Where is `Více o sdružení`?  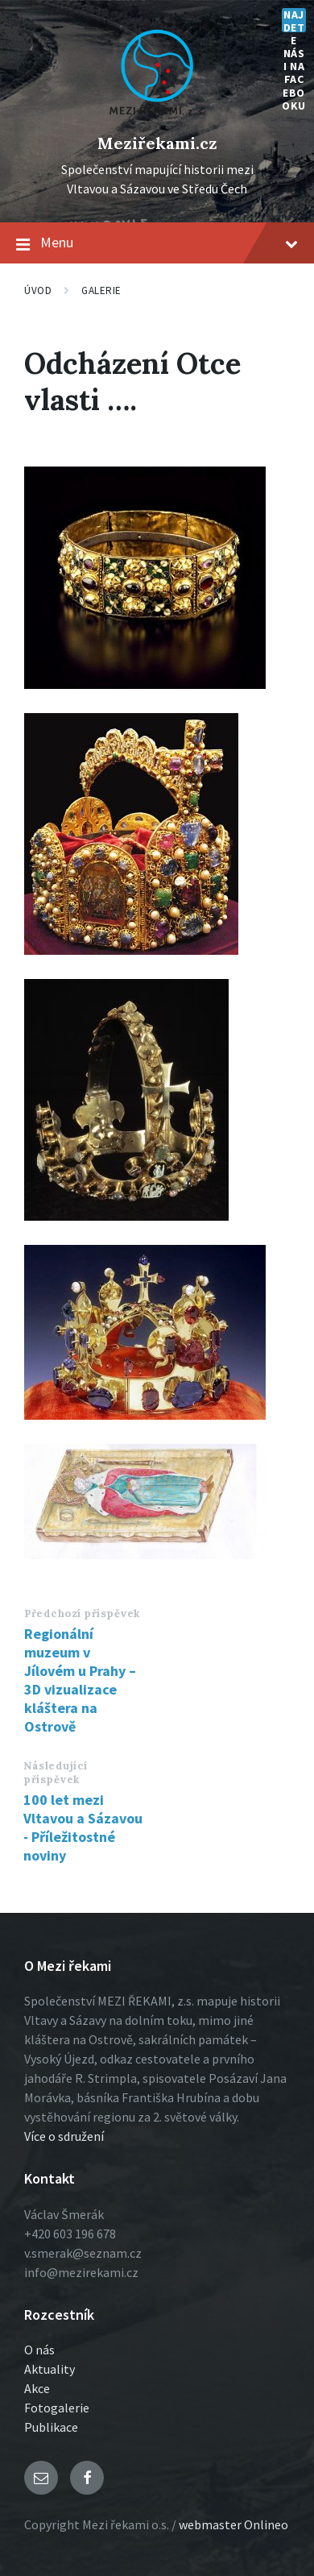 Více o sdružení is located at coordinates (64, 2136).